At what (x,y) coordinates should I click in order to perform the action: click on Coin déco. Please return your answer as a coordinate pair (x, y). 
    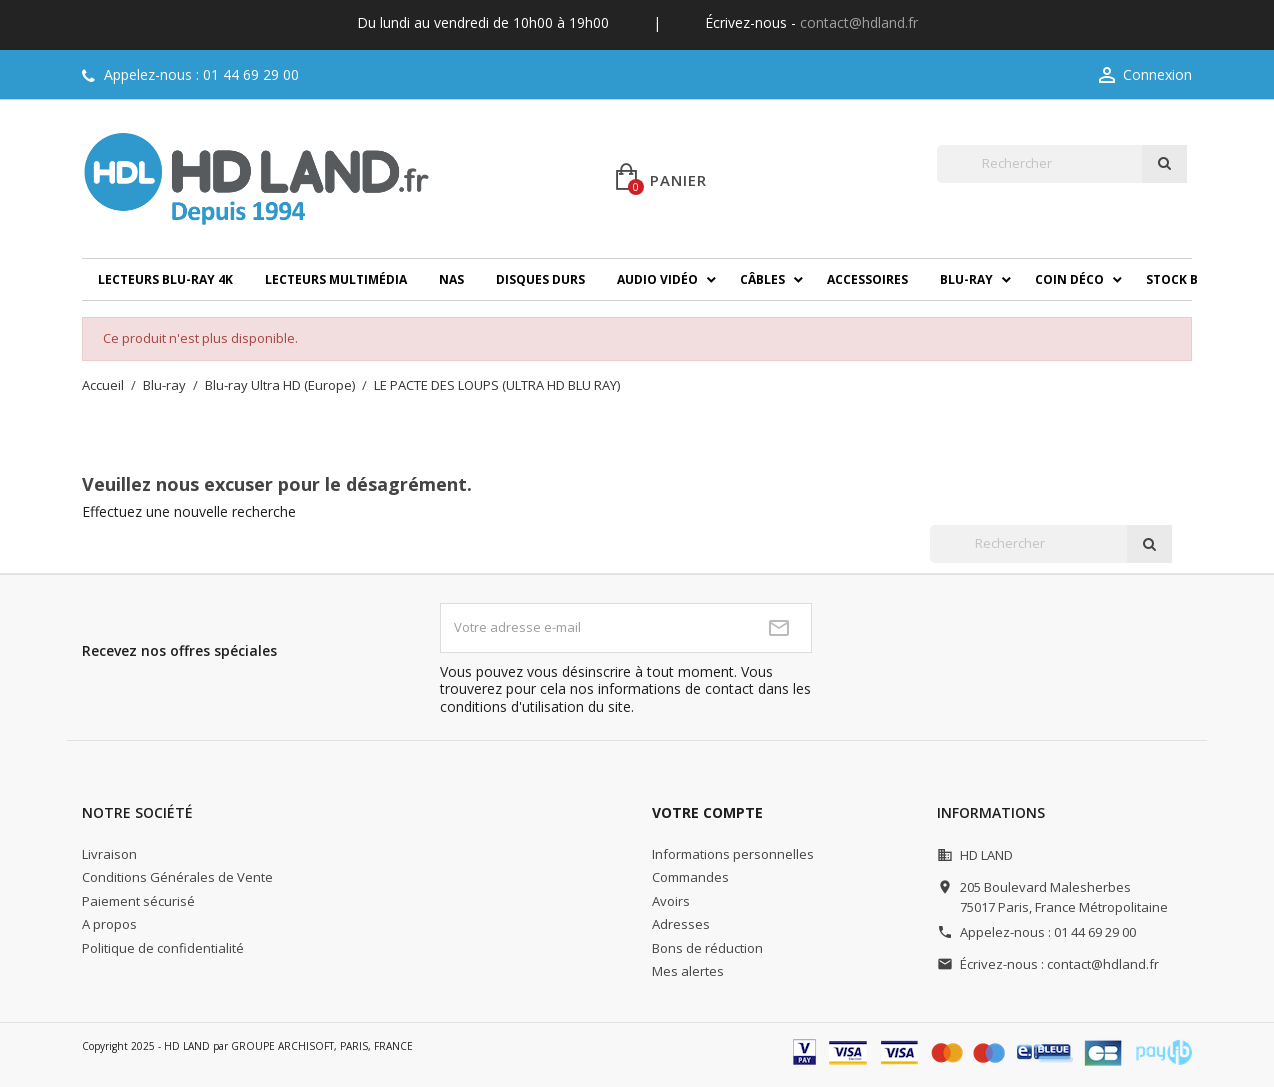
    Looking at the image, I should click on (1069, 279).